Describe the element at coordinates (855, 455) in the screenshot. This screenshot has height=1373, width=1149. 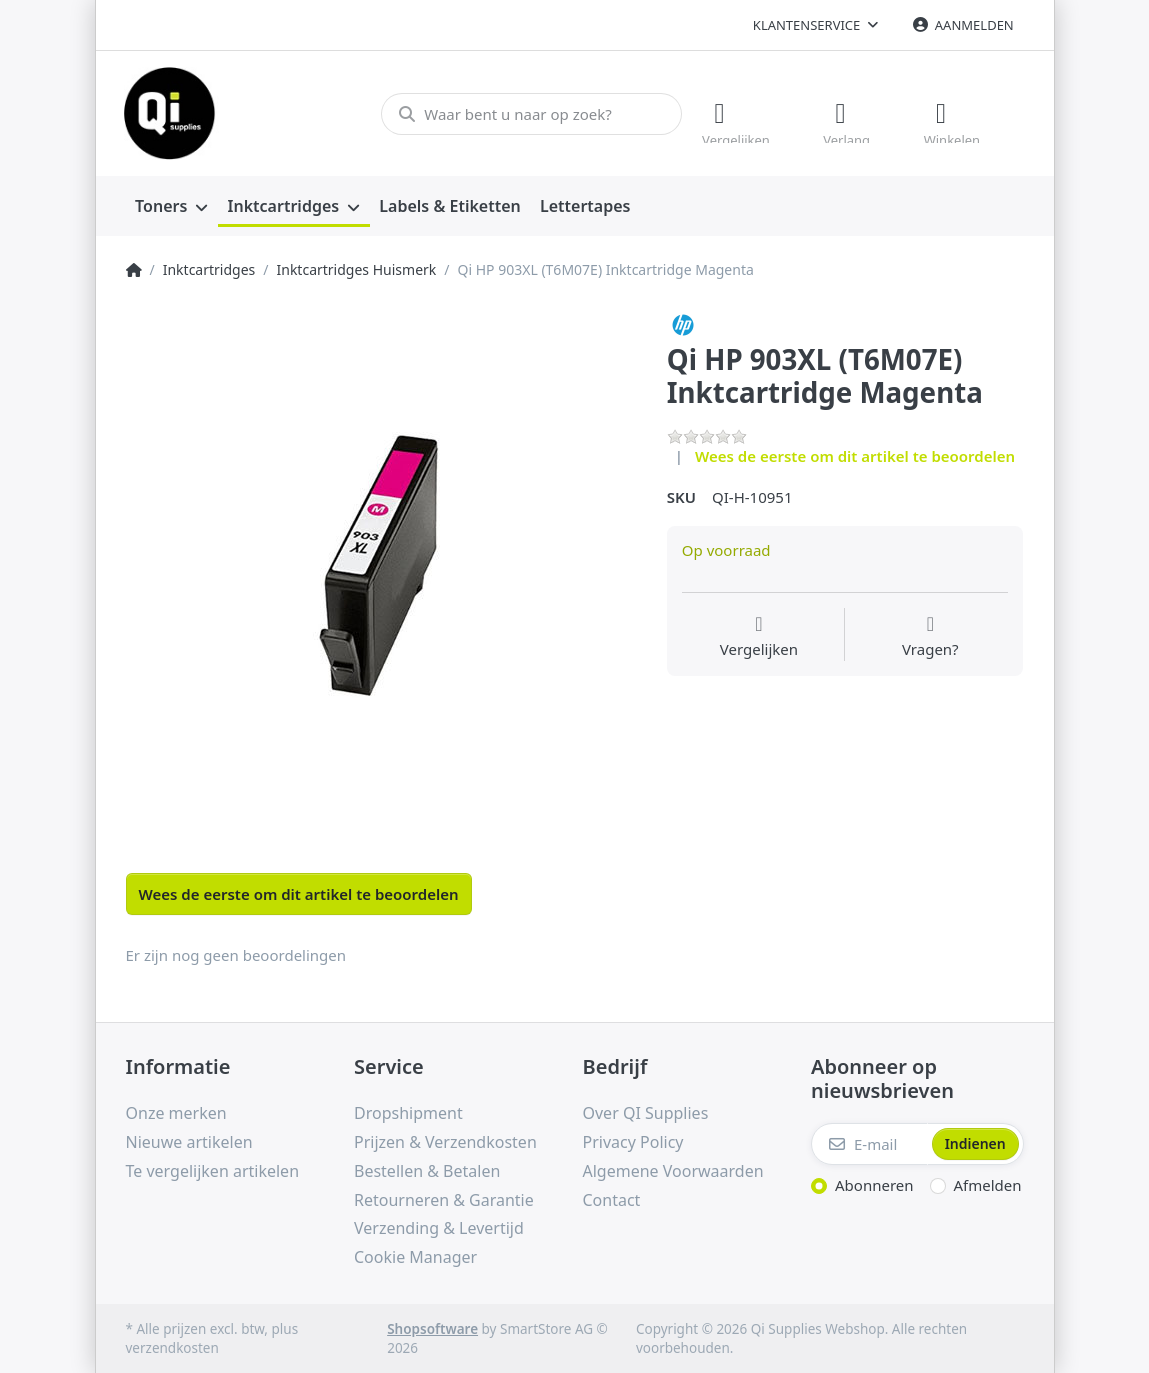
I see `Wees de eerste om dit artikel te beoordelen` at that location.